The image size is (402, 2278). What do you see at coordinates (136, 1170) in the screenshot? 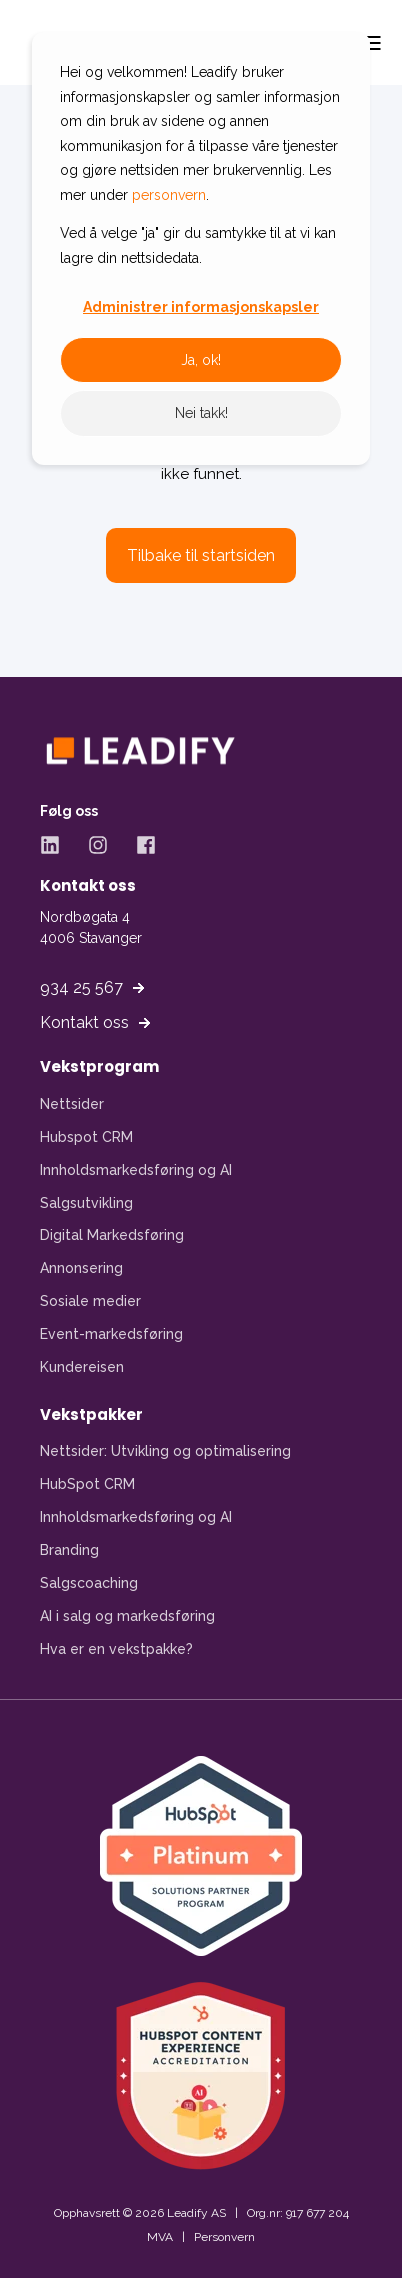
I see `Innholdsmarkedsføring og AI [menuitem]` at bounding box center [136, 1170].